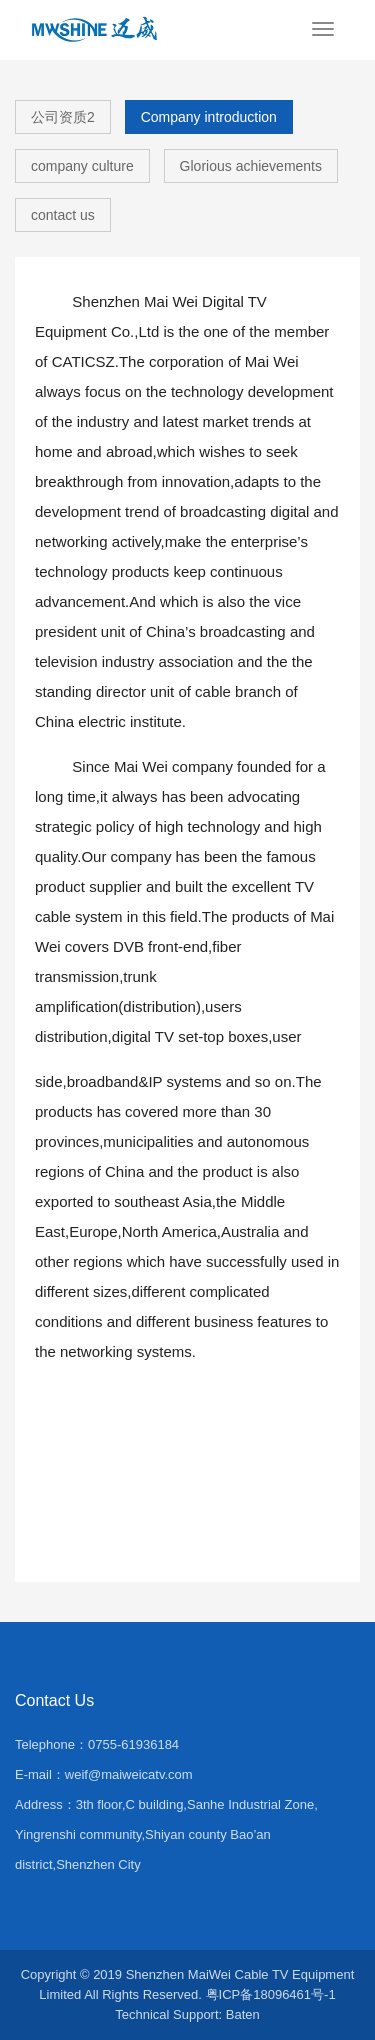  What do you see at coordinates (271, 1994) in the screenshot?
I see `粤ICP备18096461号-1` at bounding box center [271, 1994].